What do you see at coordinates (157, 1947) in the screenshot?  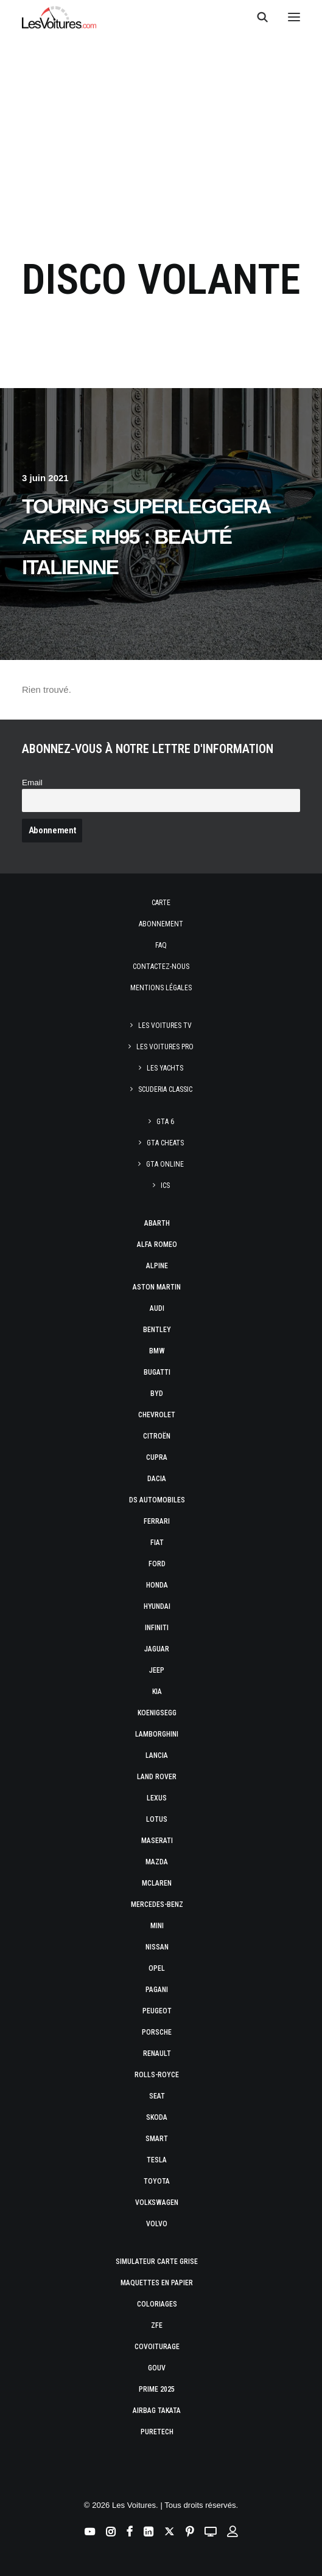 I see `Nissan` at bounding box center [157, 1947].